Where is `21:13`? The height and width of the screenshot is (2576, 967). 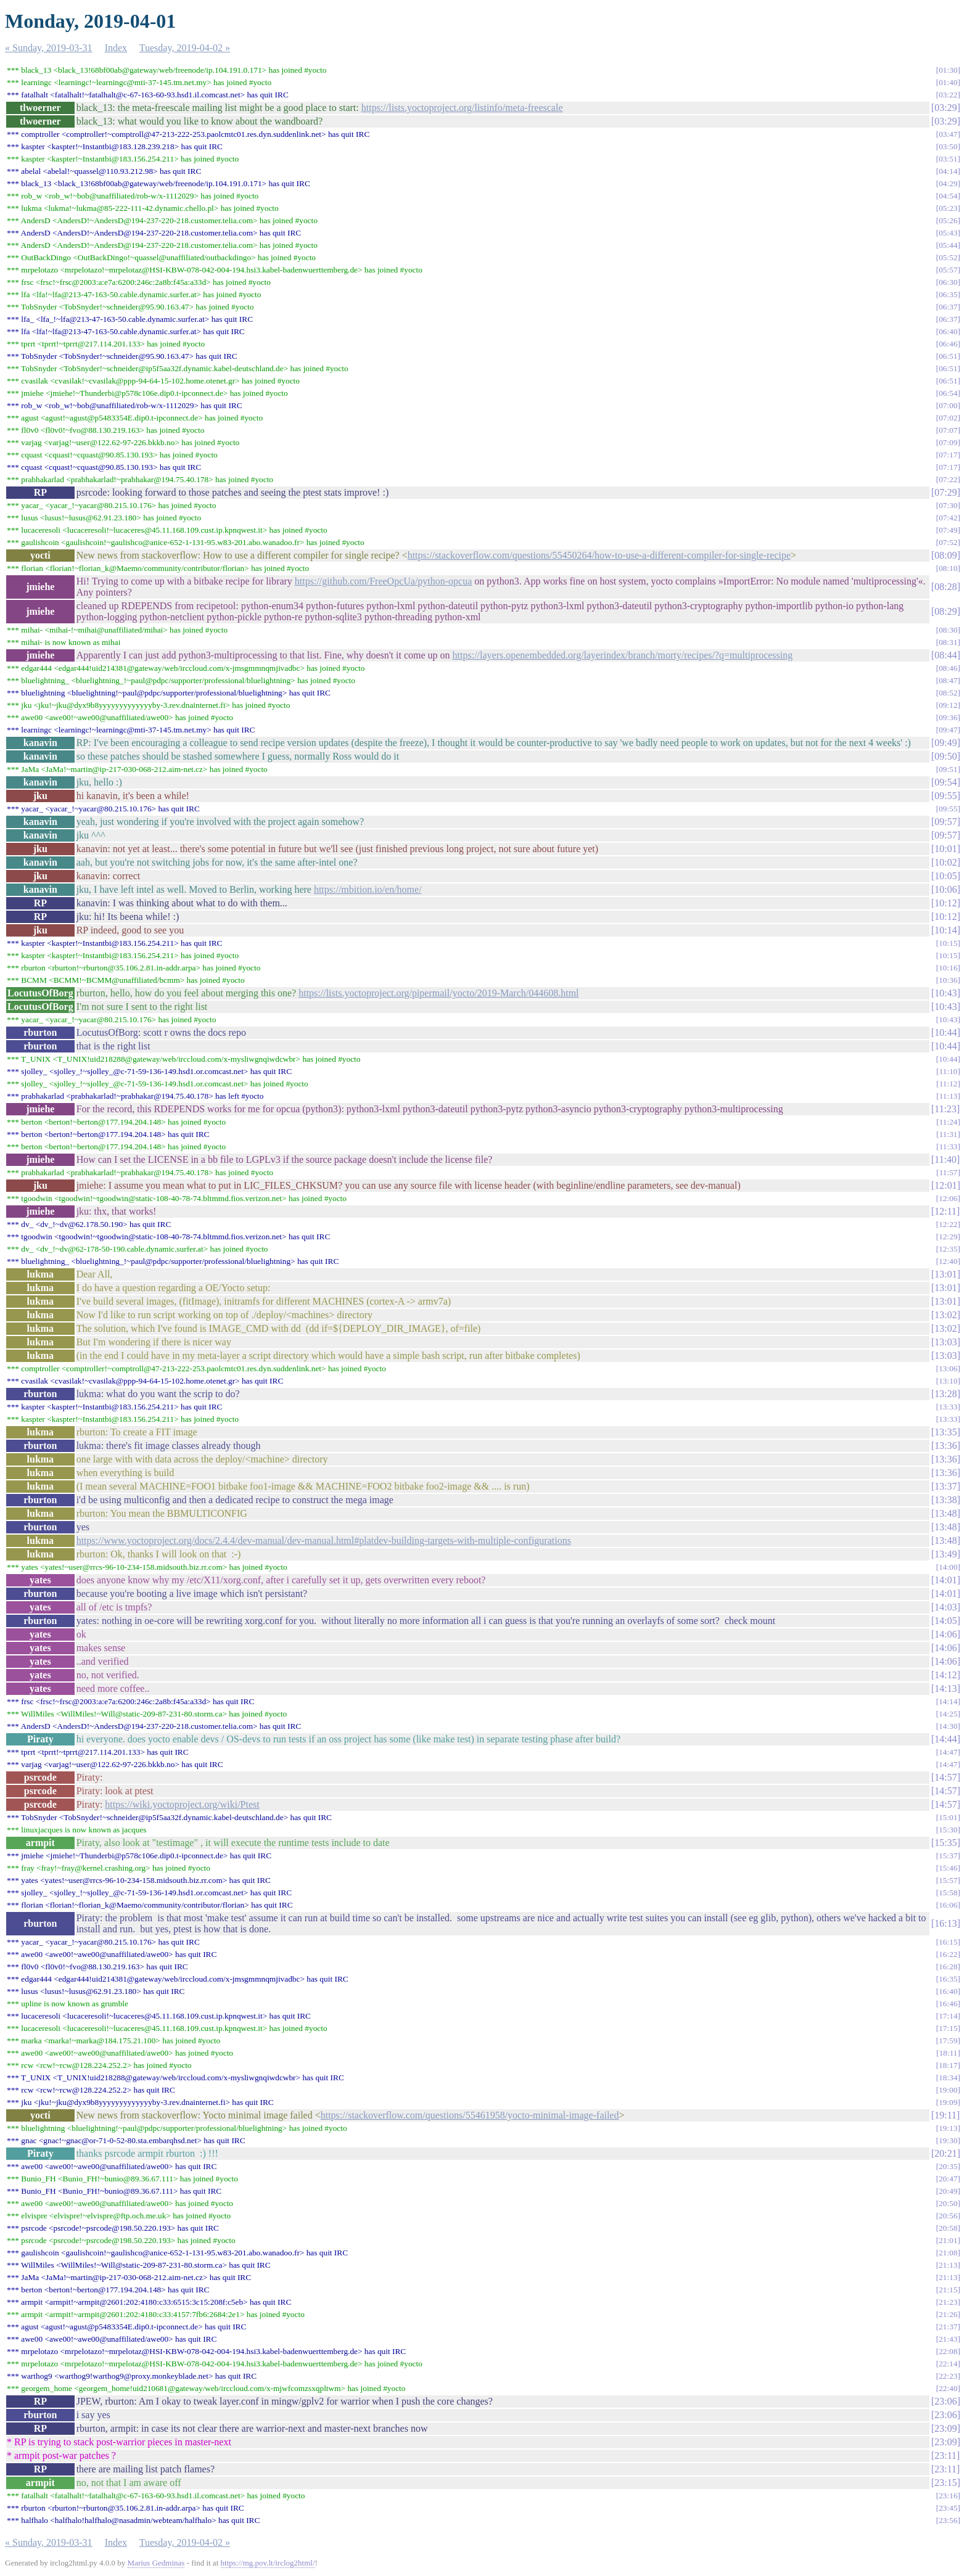 21:13 is located at coordinates (948, 2265).